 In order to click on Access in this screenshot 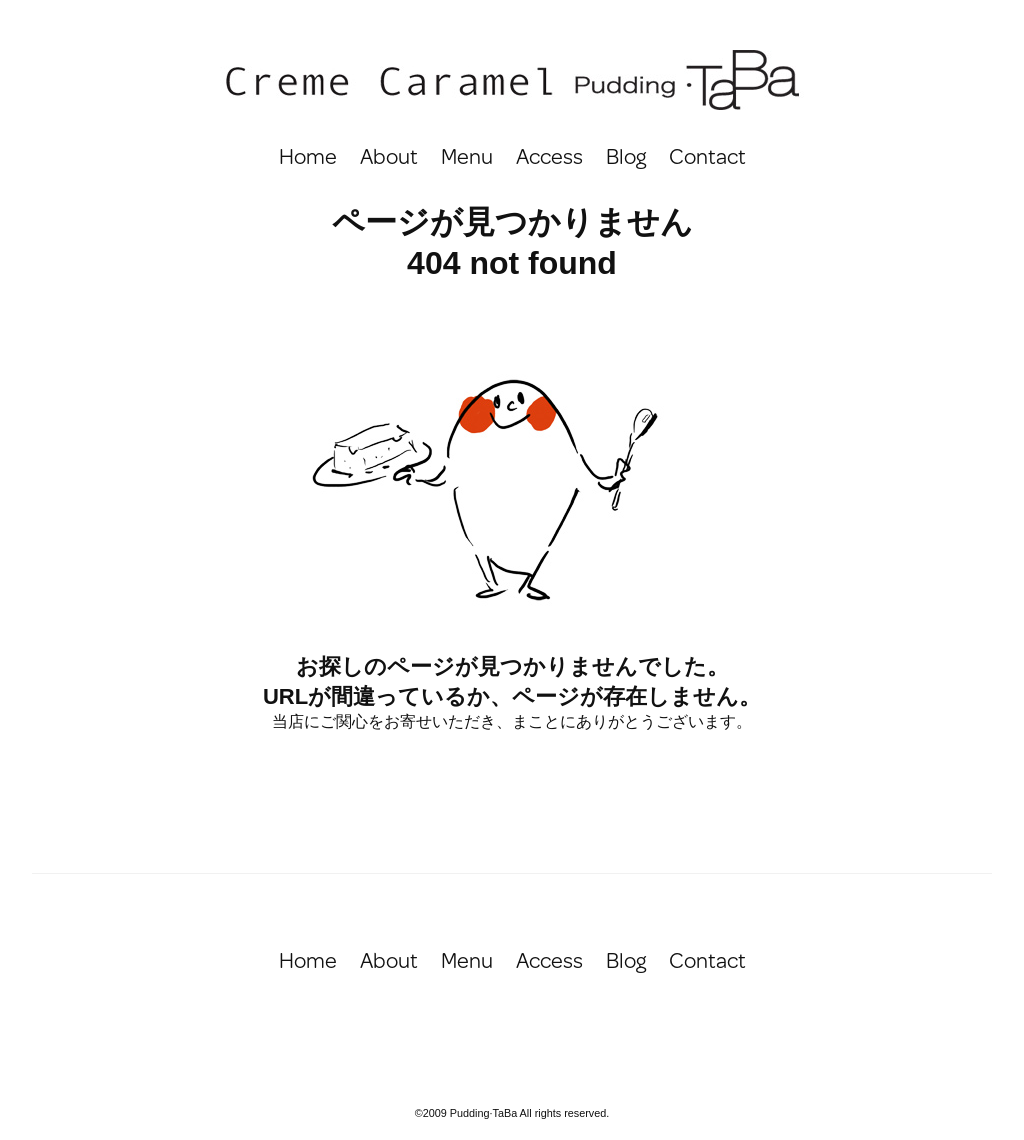, I will do `click(549, 155)`.